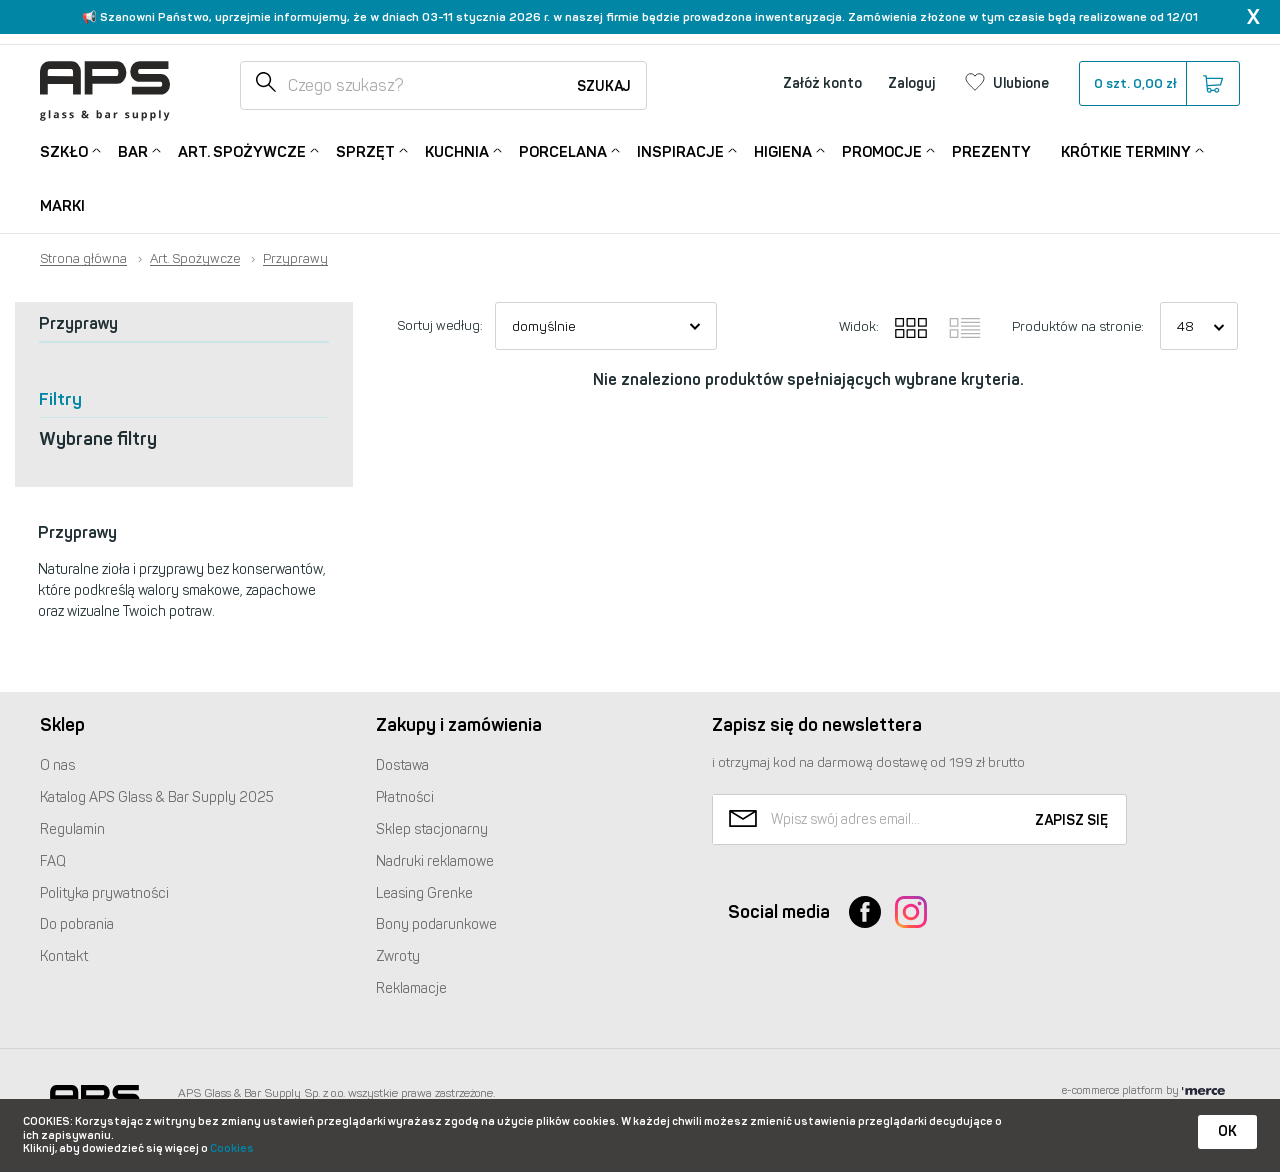  What do you see at coordinates (64, 150) in the screenshot?
I see `Szkło` at bounding box center [64, 150].